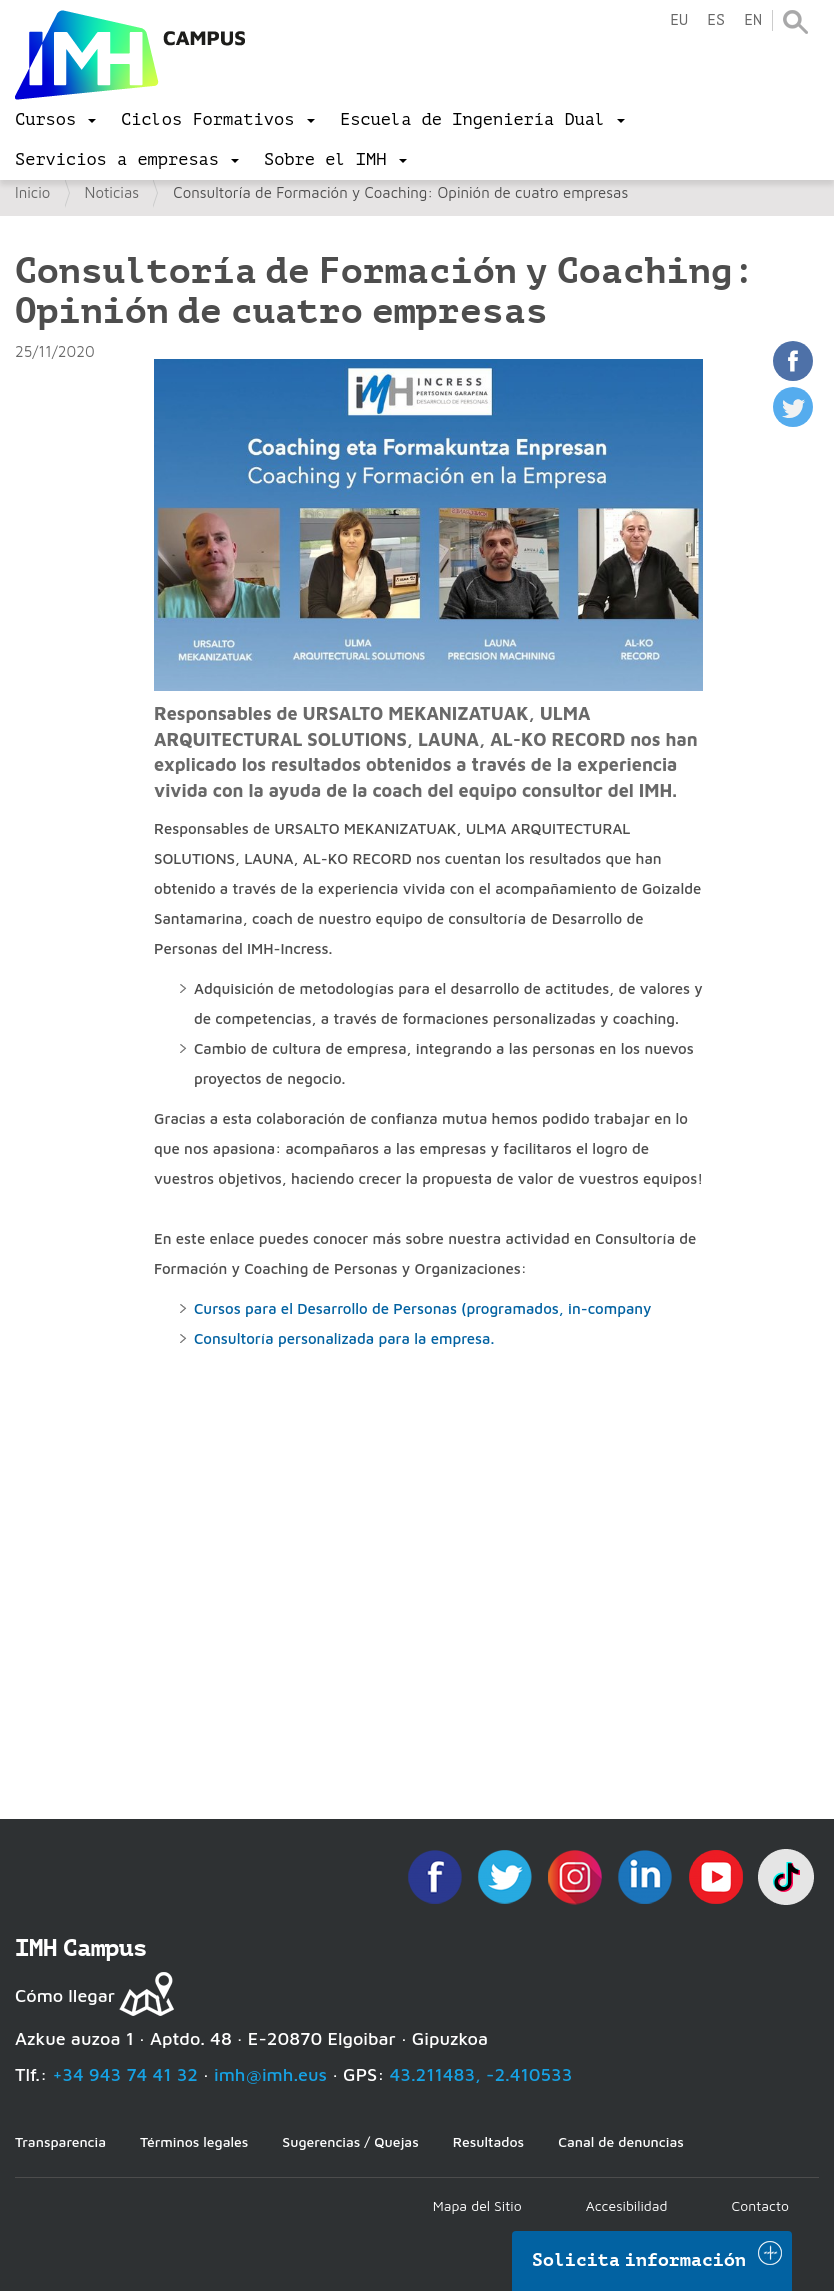 Image resolution: width=834 pixels, height=2291 pixels. What do you see at coordinates (65, 1995) in the screenshot?
I see `Cómo llegar` at bounding box center [65, 1995].